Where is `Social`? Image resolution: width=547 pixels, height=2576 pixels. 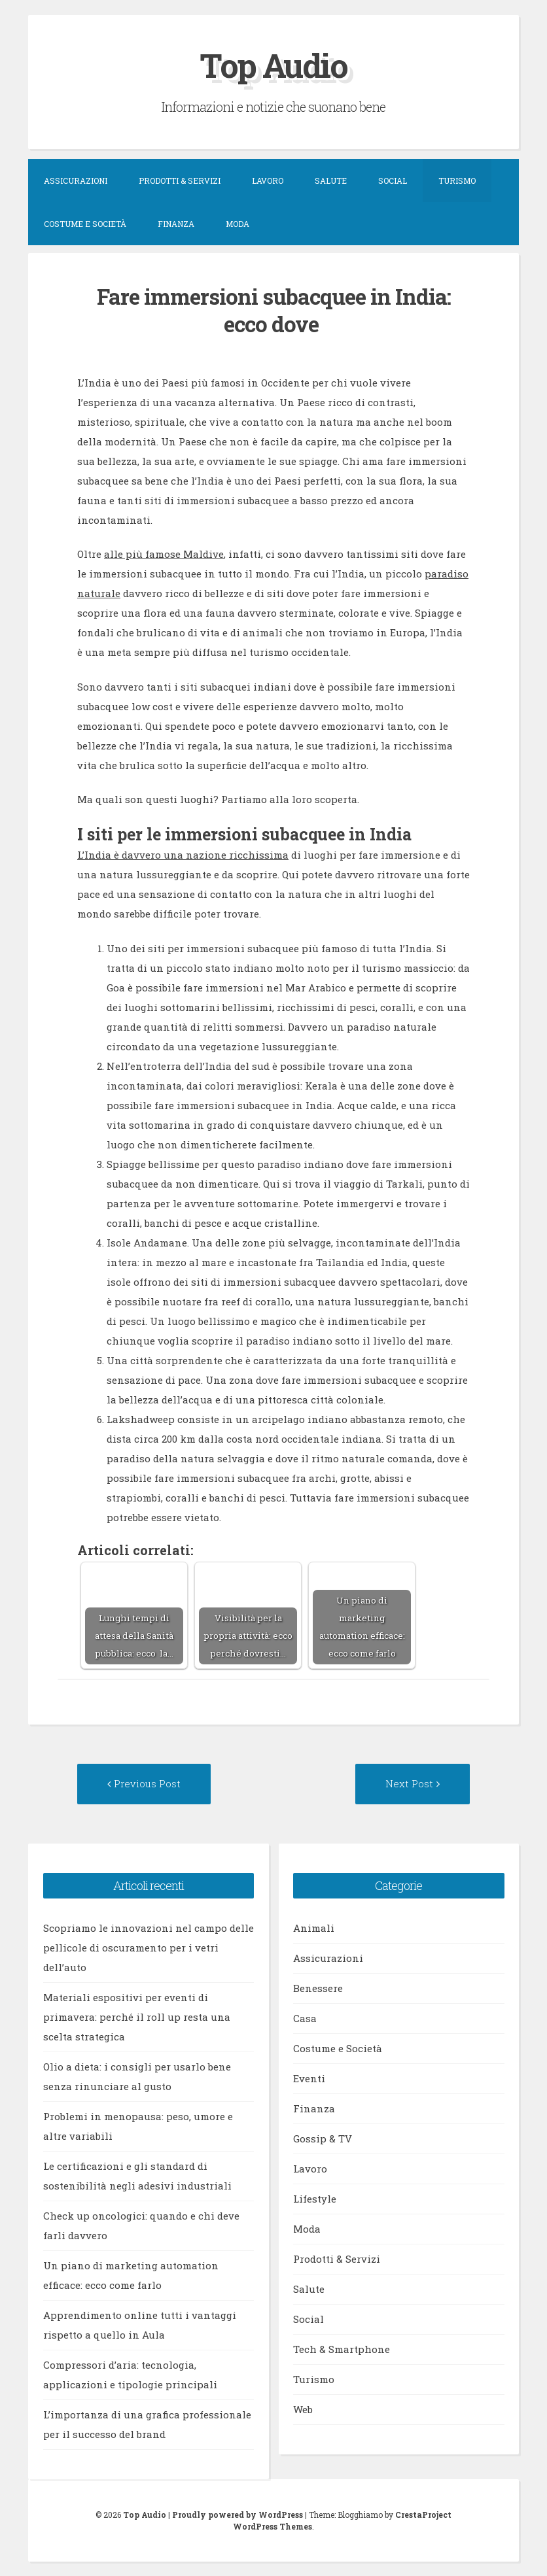
Social is located at coordinates (392, 180).